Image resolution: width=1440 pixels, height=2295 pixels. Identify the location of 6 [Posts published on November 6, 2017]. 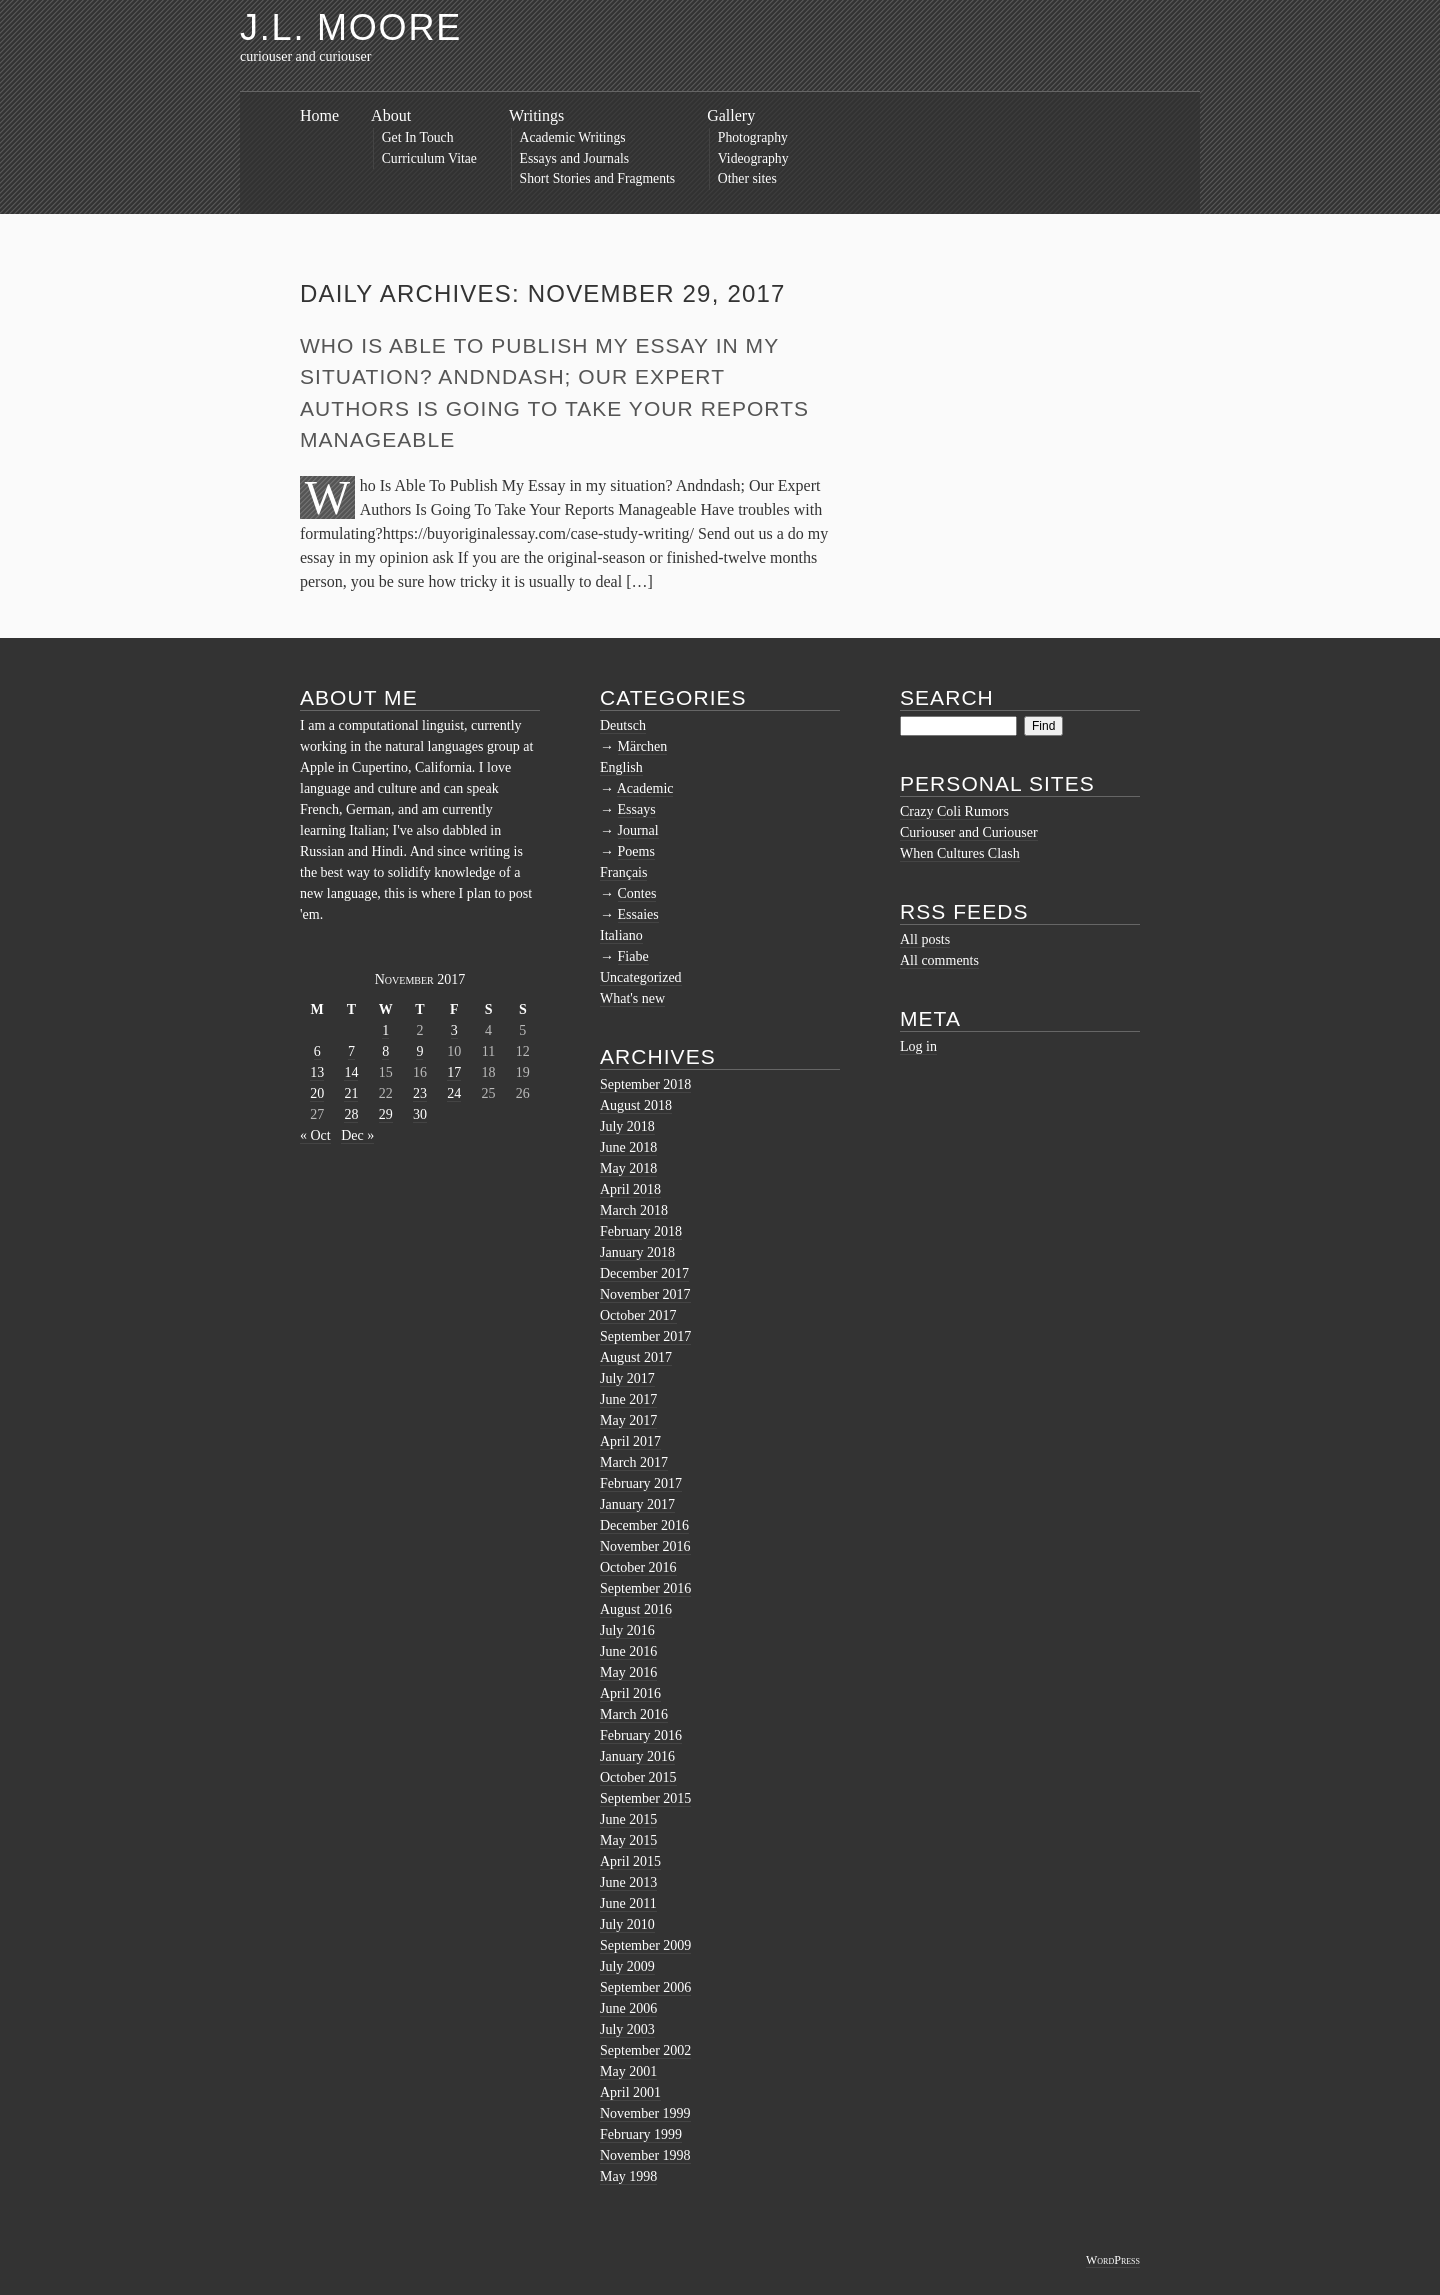
(317, 1051).